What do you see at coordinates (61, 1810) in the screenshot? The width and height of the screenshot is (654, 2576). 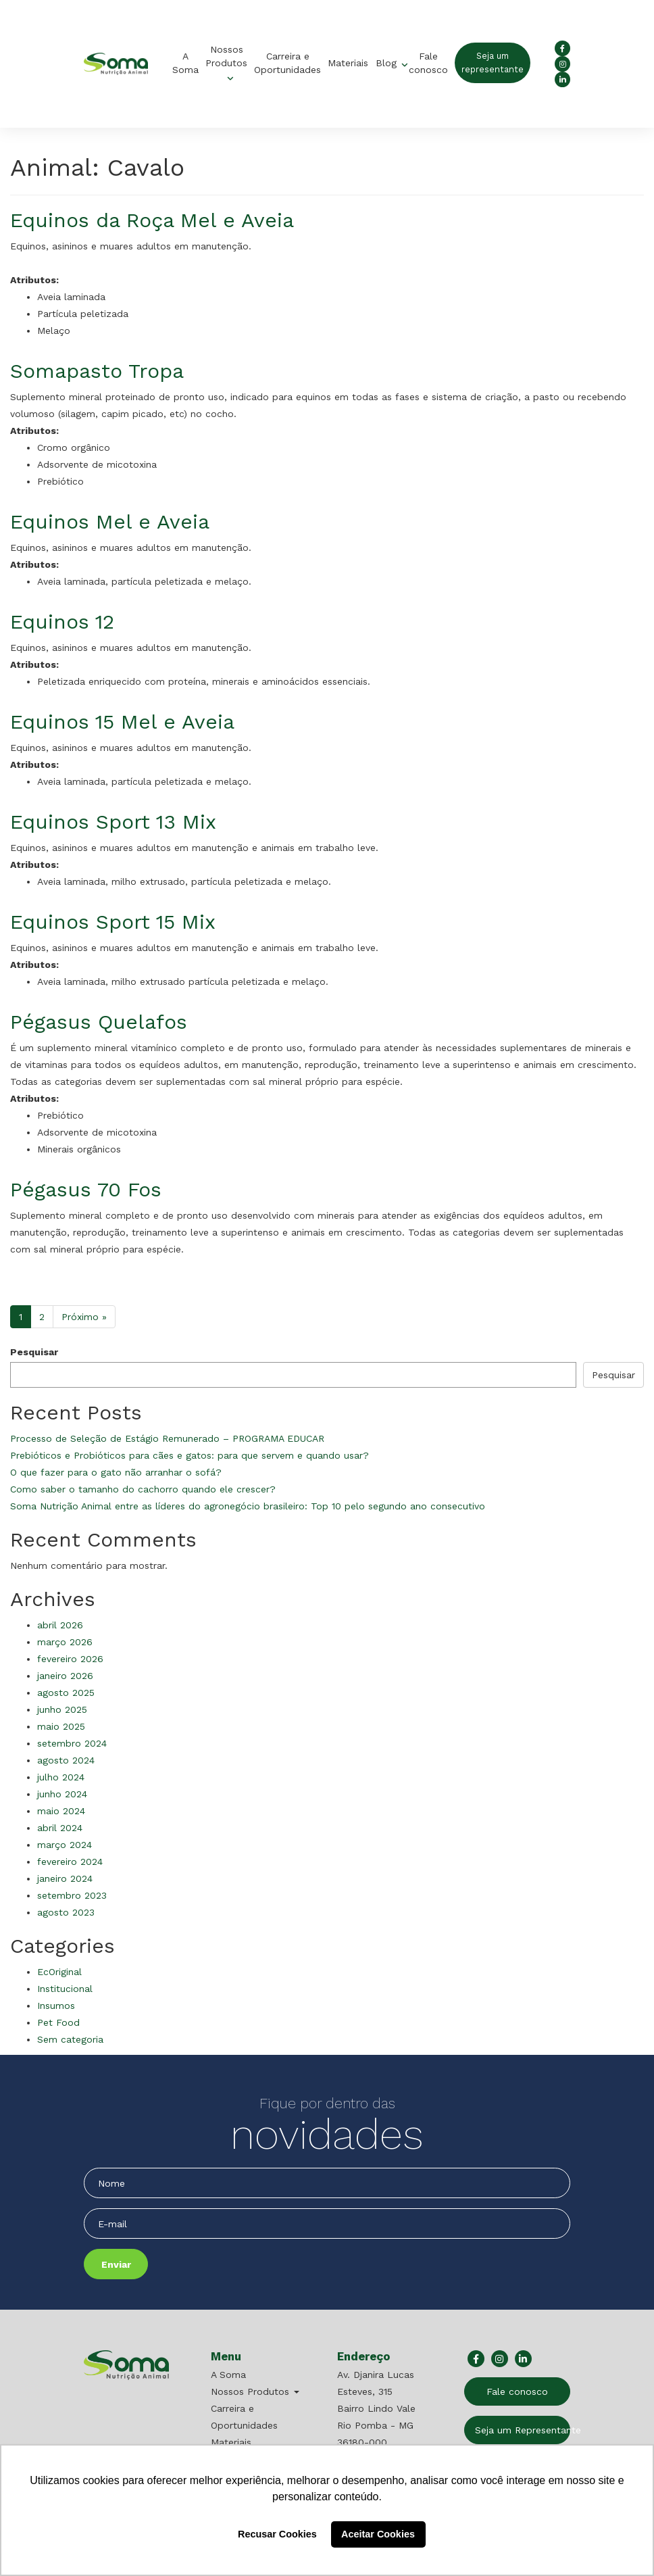 I see `maio 2024` at bounding box center [61, 1810].